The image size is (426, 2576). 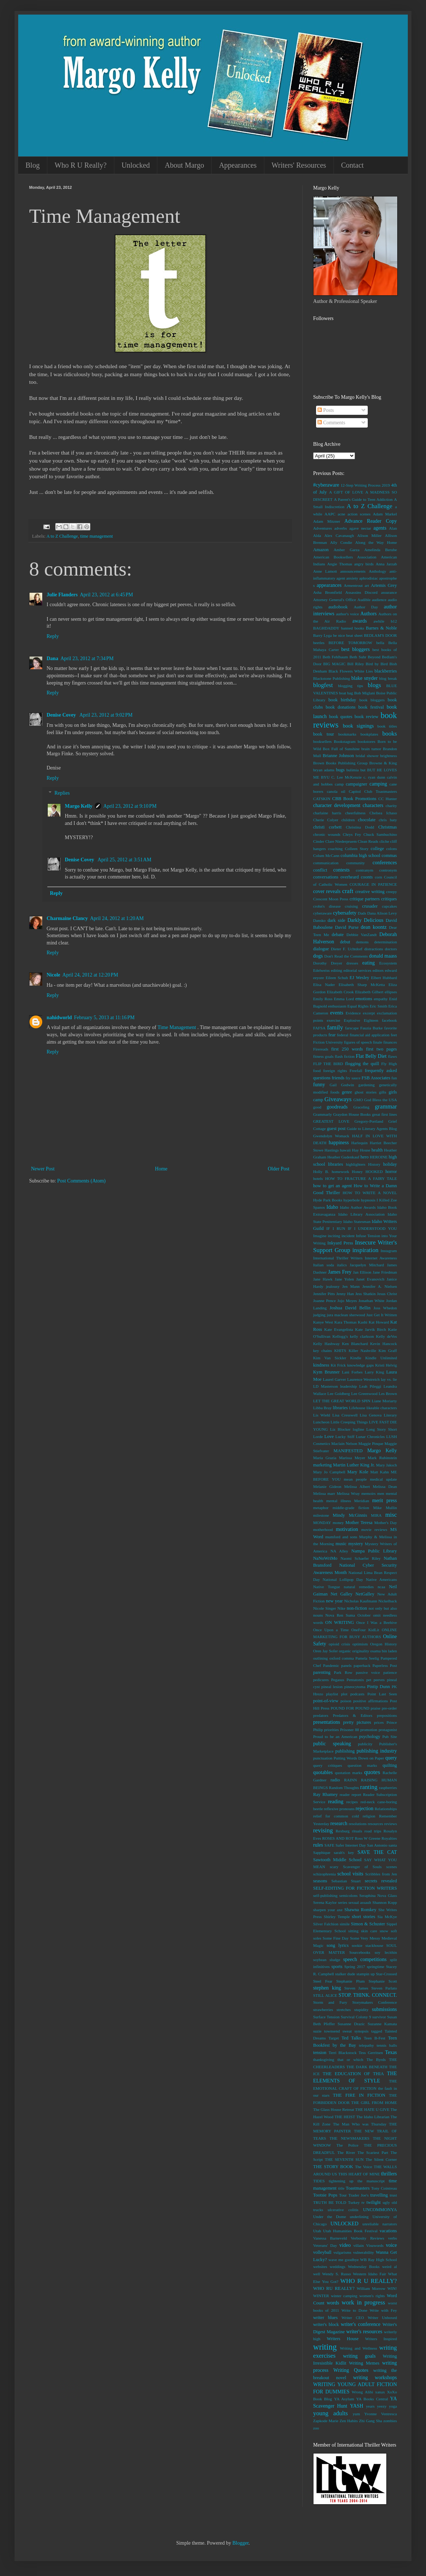 I want to click on hyperbole, so click(x=351, y=1200).